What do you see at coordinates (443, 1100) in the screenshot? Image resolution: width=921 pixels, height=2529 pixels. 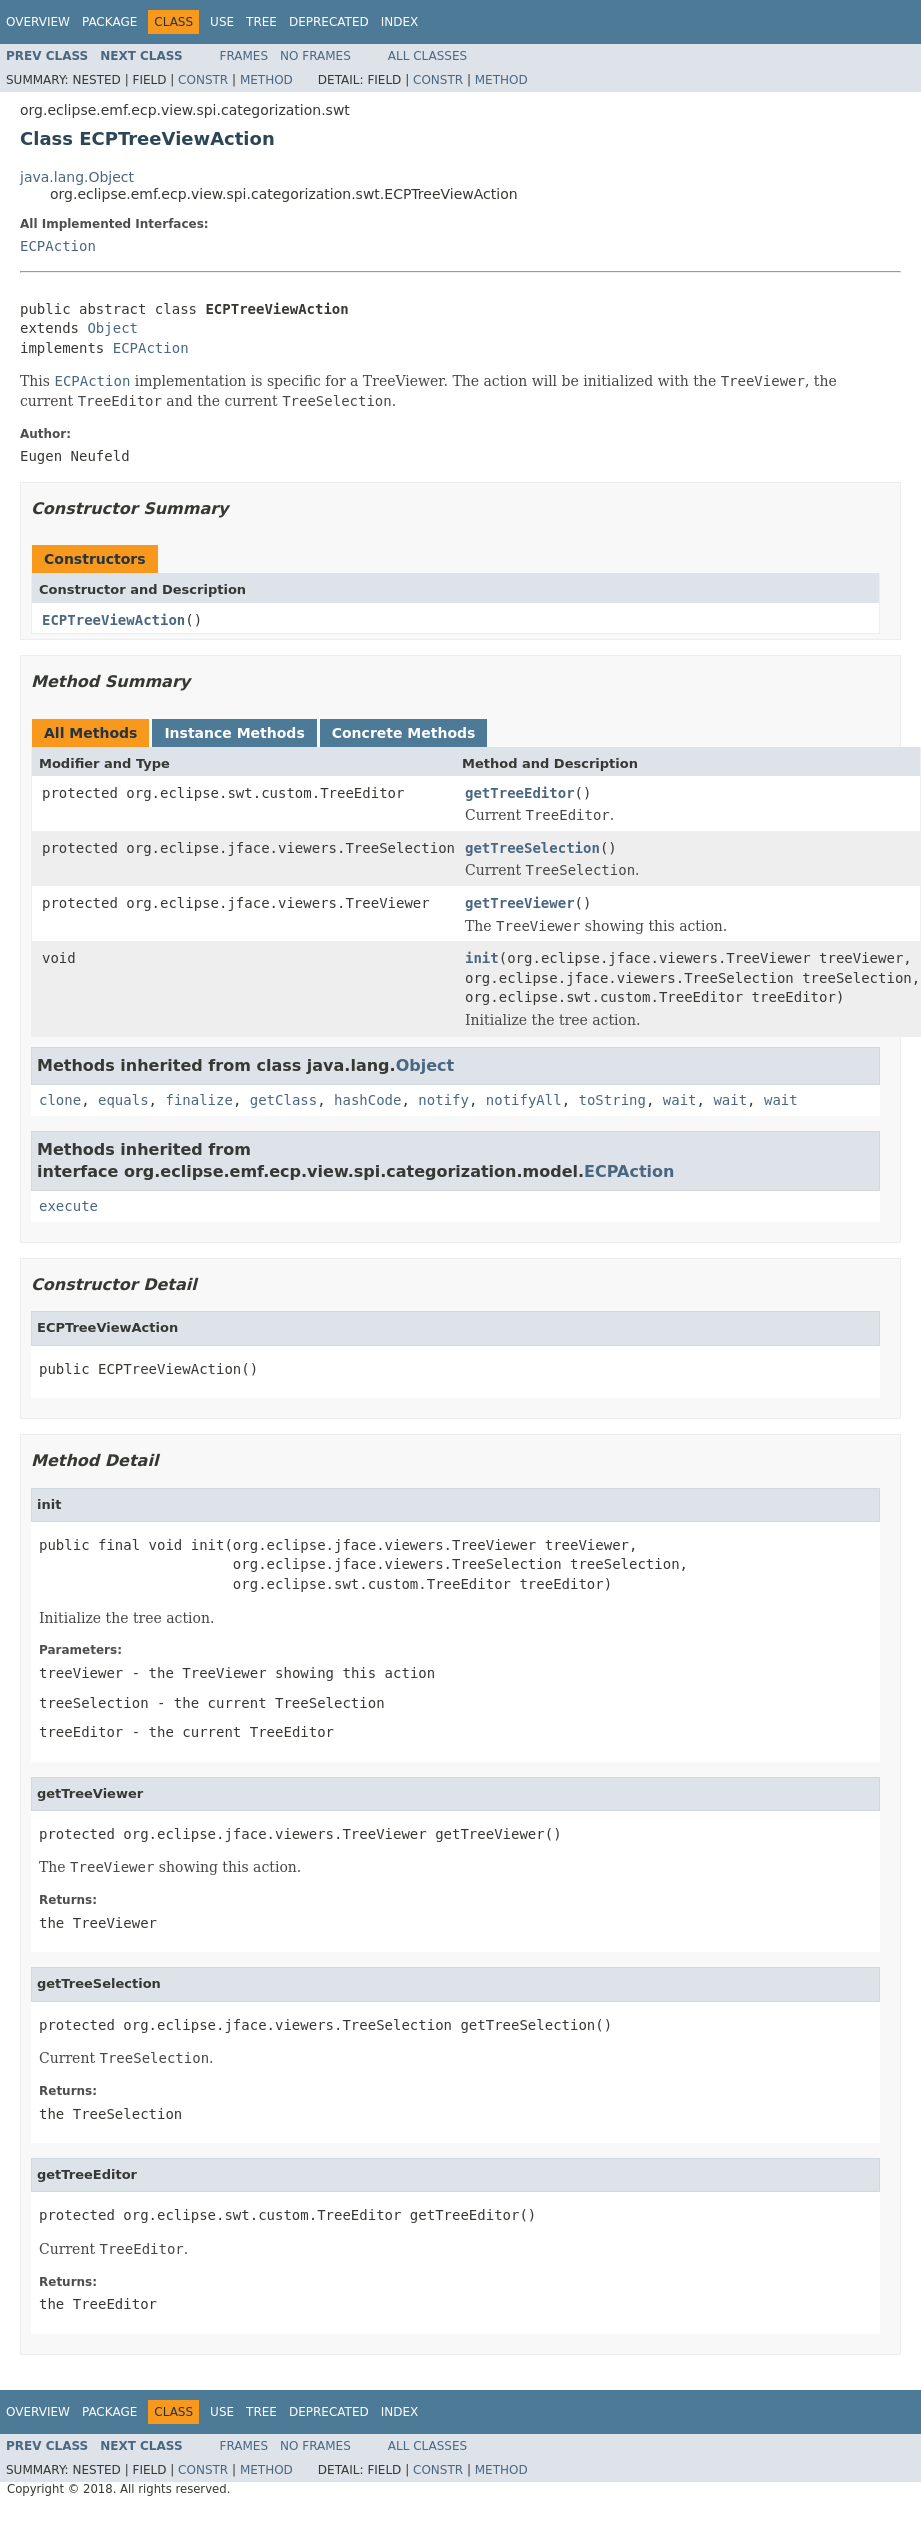 I see `notify` at bounding box center [443, 1100].